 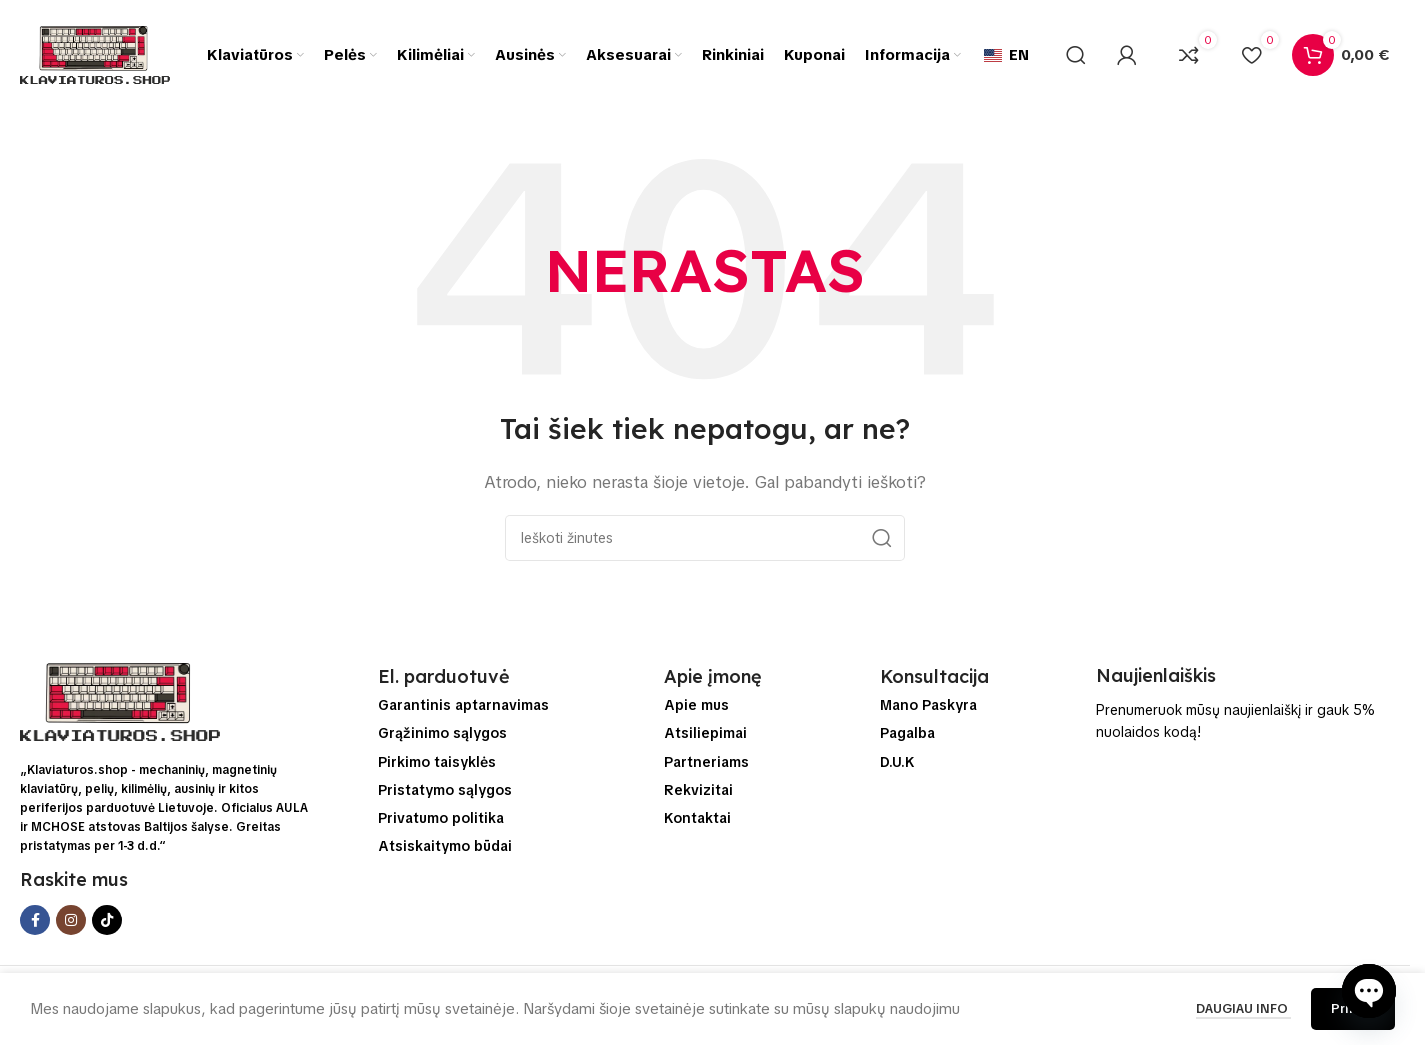 I want to click on Kontaktai, so click(x=697, y=818).